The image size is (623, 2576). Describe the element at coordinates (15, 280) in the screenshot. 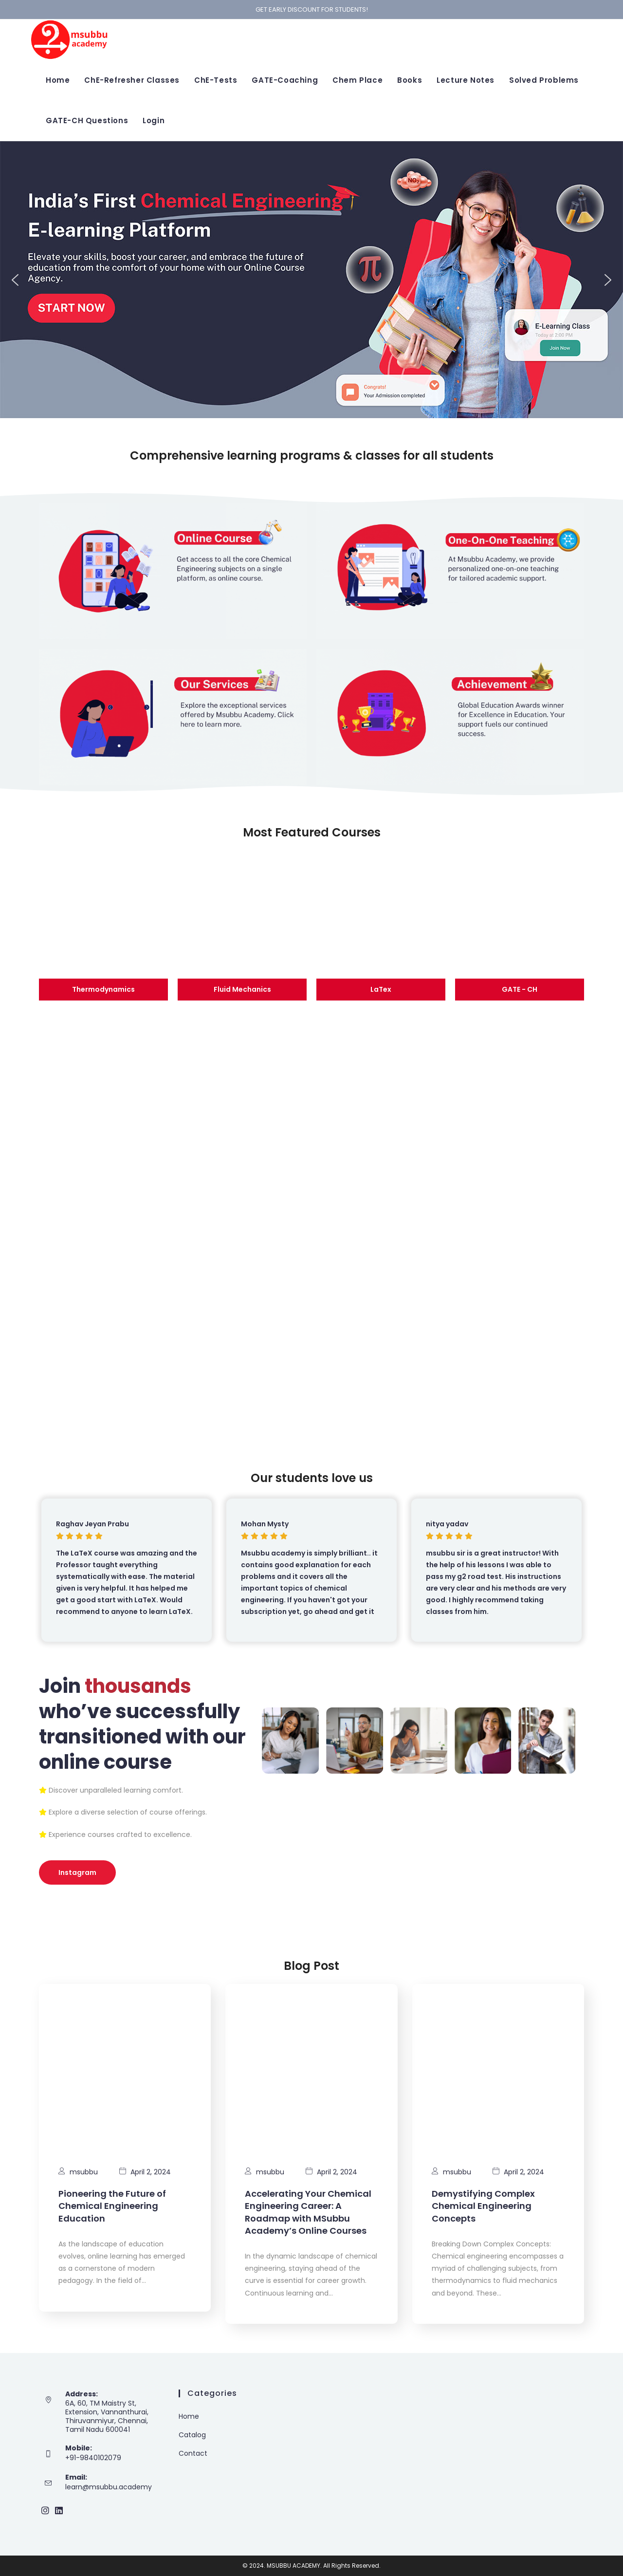

I see `[button]` at that location.